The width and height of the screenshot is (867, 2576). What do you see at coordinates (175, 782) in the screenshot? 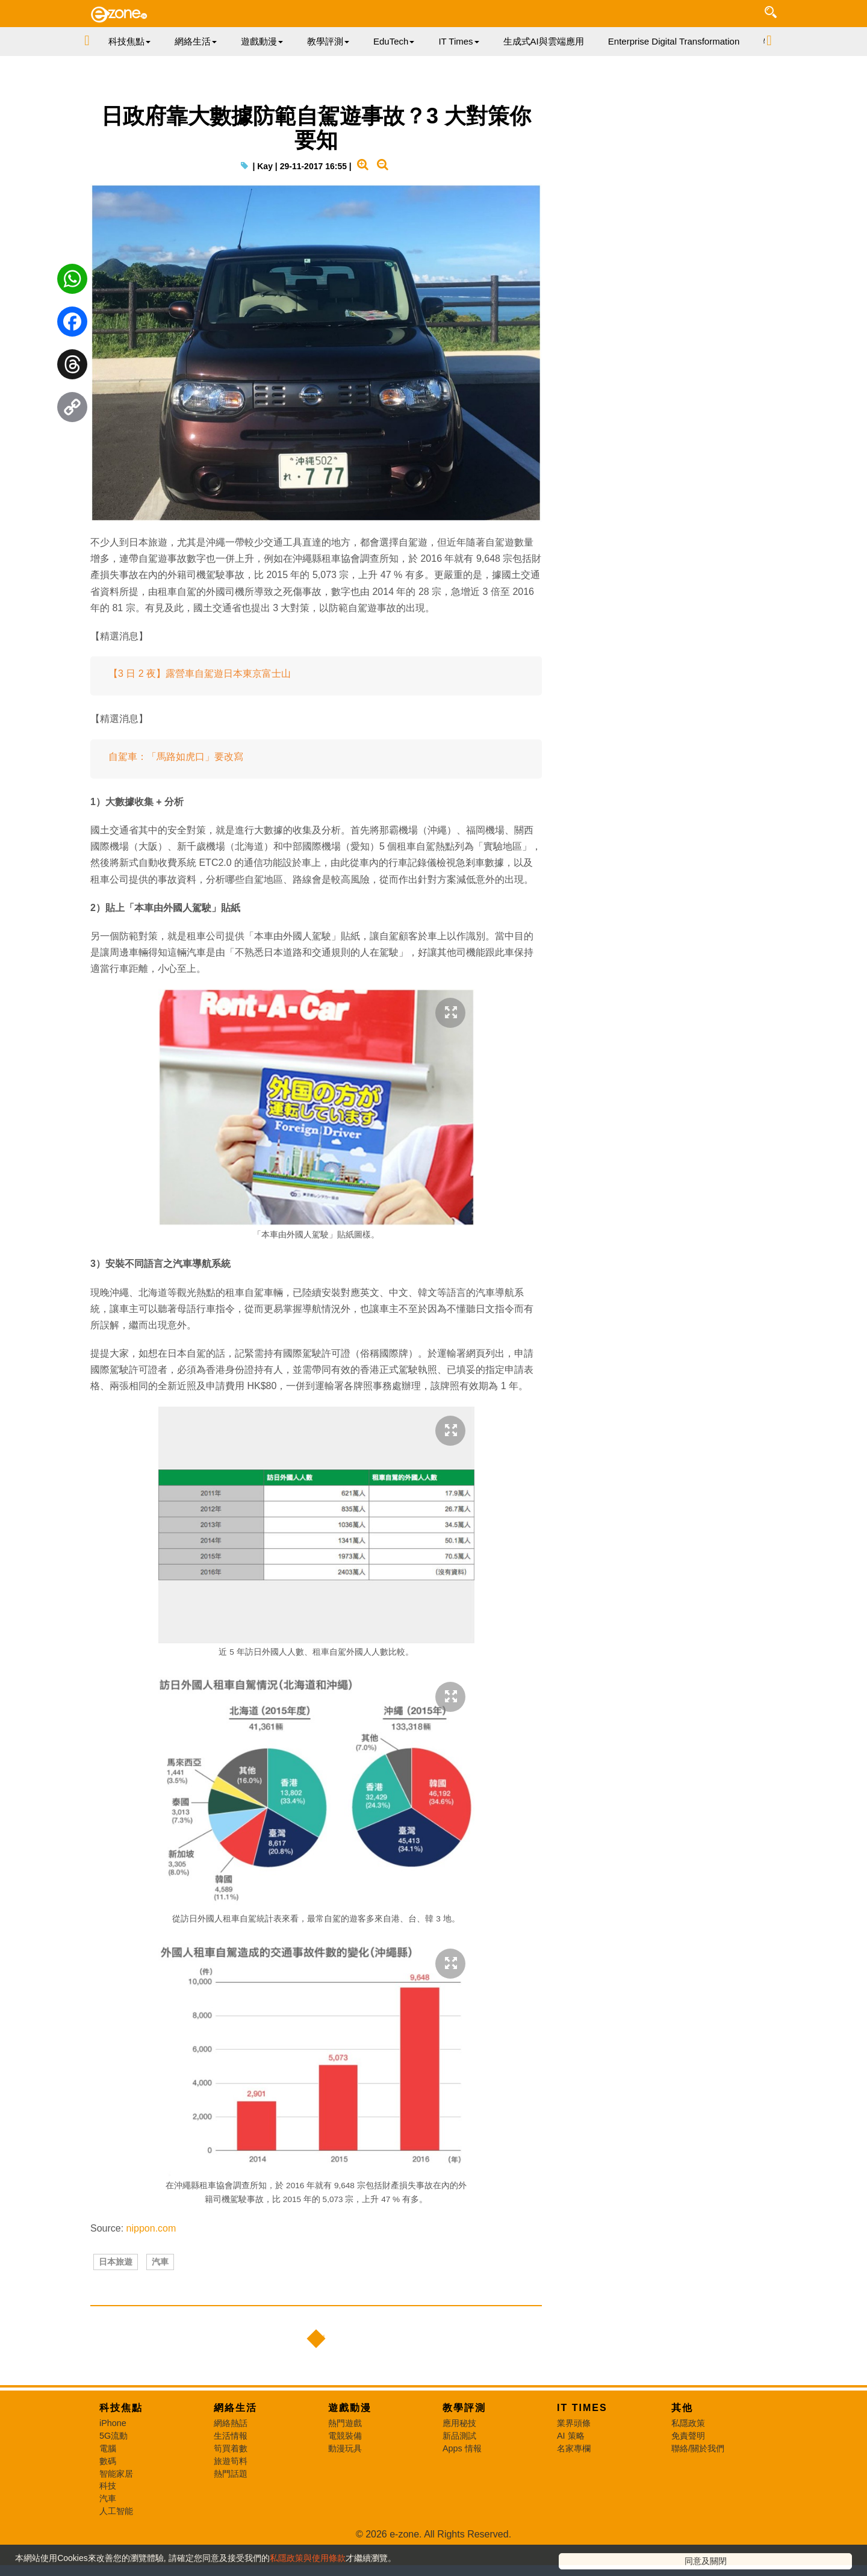
I see `自駕車：「馬路如虎口」要改寫` at bounding box center [175, 782].